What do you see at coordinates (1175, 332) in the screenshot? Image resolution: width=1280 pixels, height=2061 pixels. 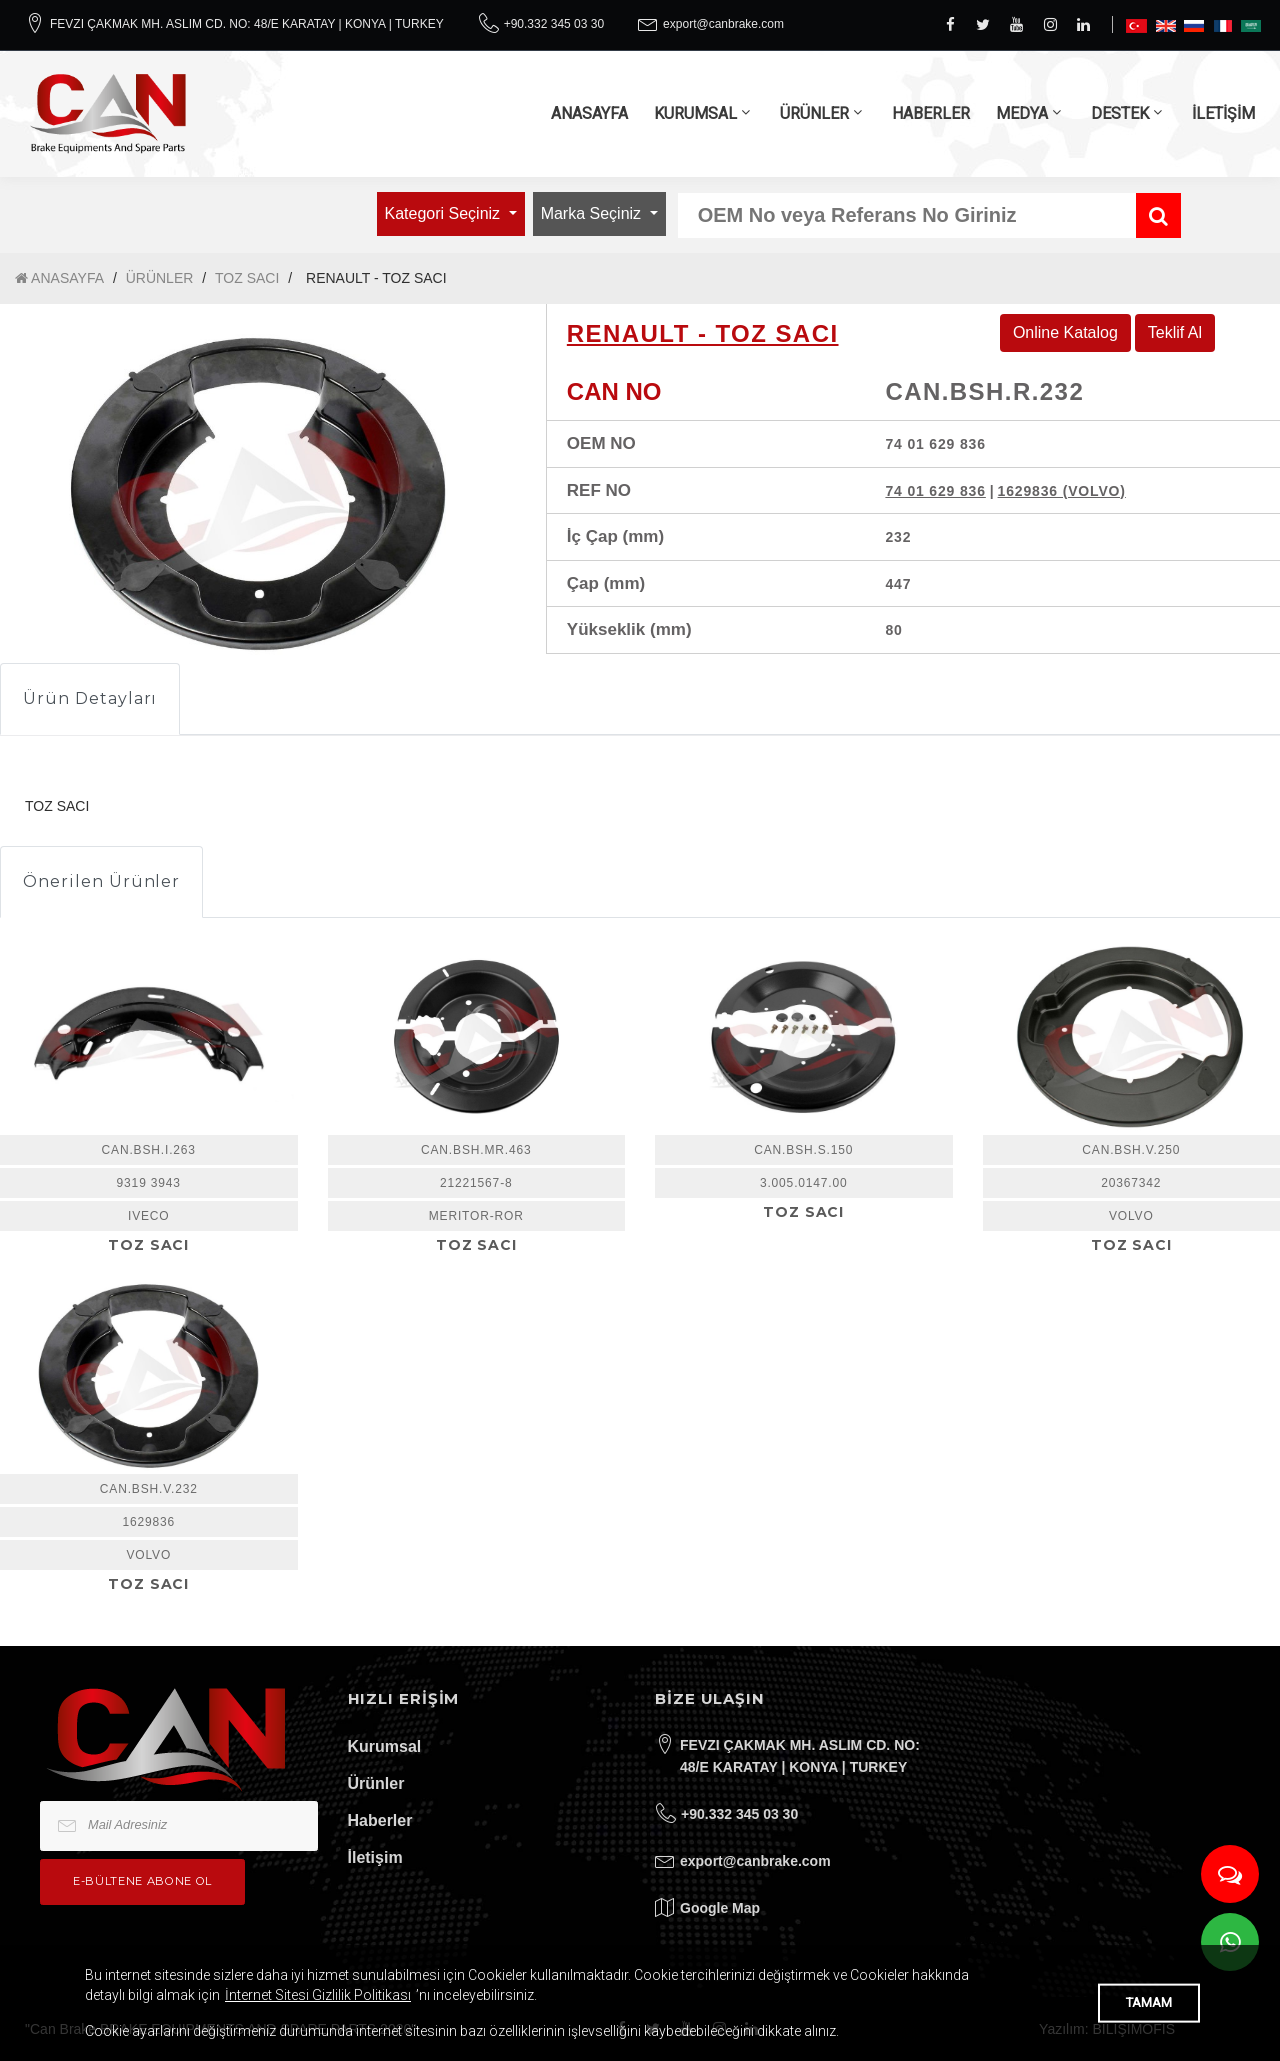 I see `Teklif Al` at bounding box center [1175, 332].